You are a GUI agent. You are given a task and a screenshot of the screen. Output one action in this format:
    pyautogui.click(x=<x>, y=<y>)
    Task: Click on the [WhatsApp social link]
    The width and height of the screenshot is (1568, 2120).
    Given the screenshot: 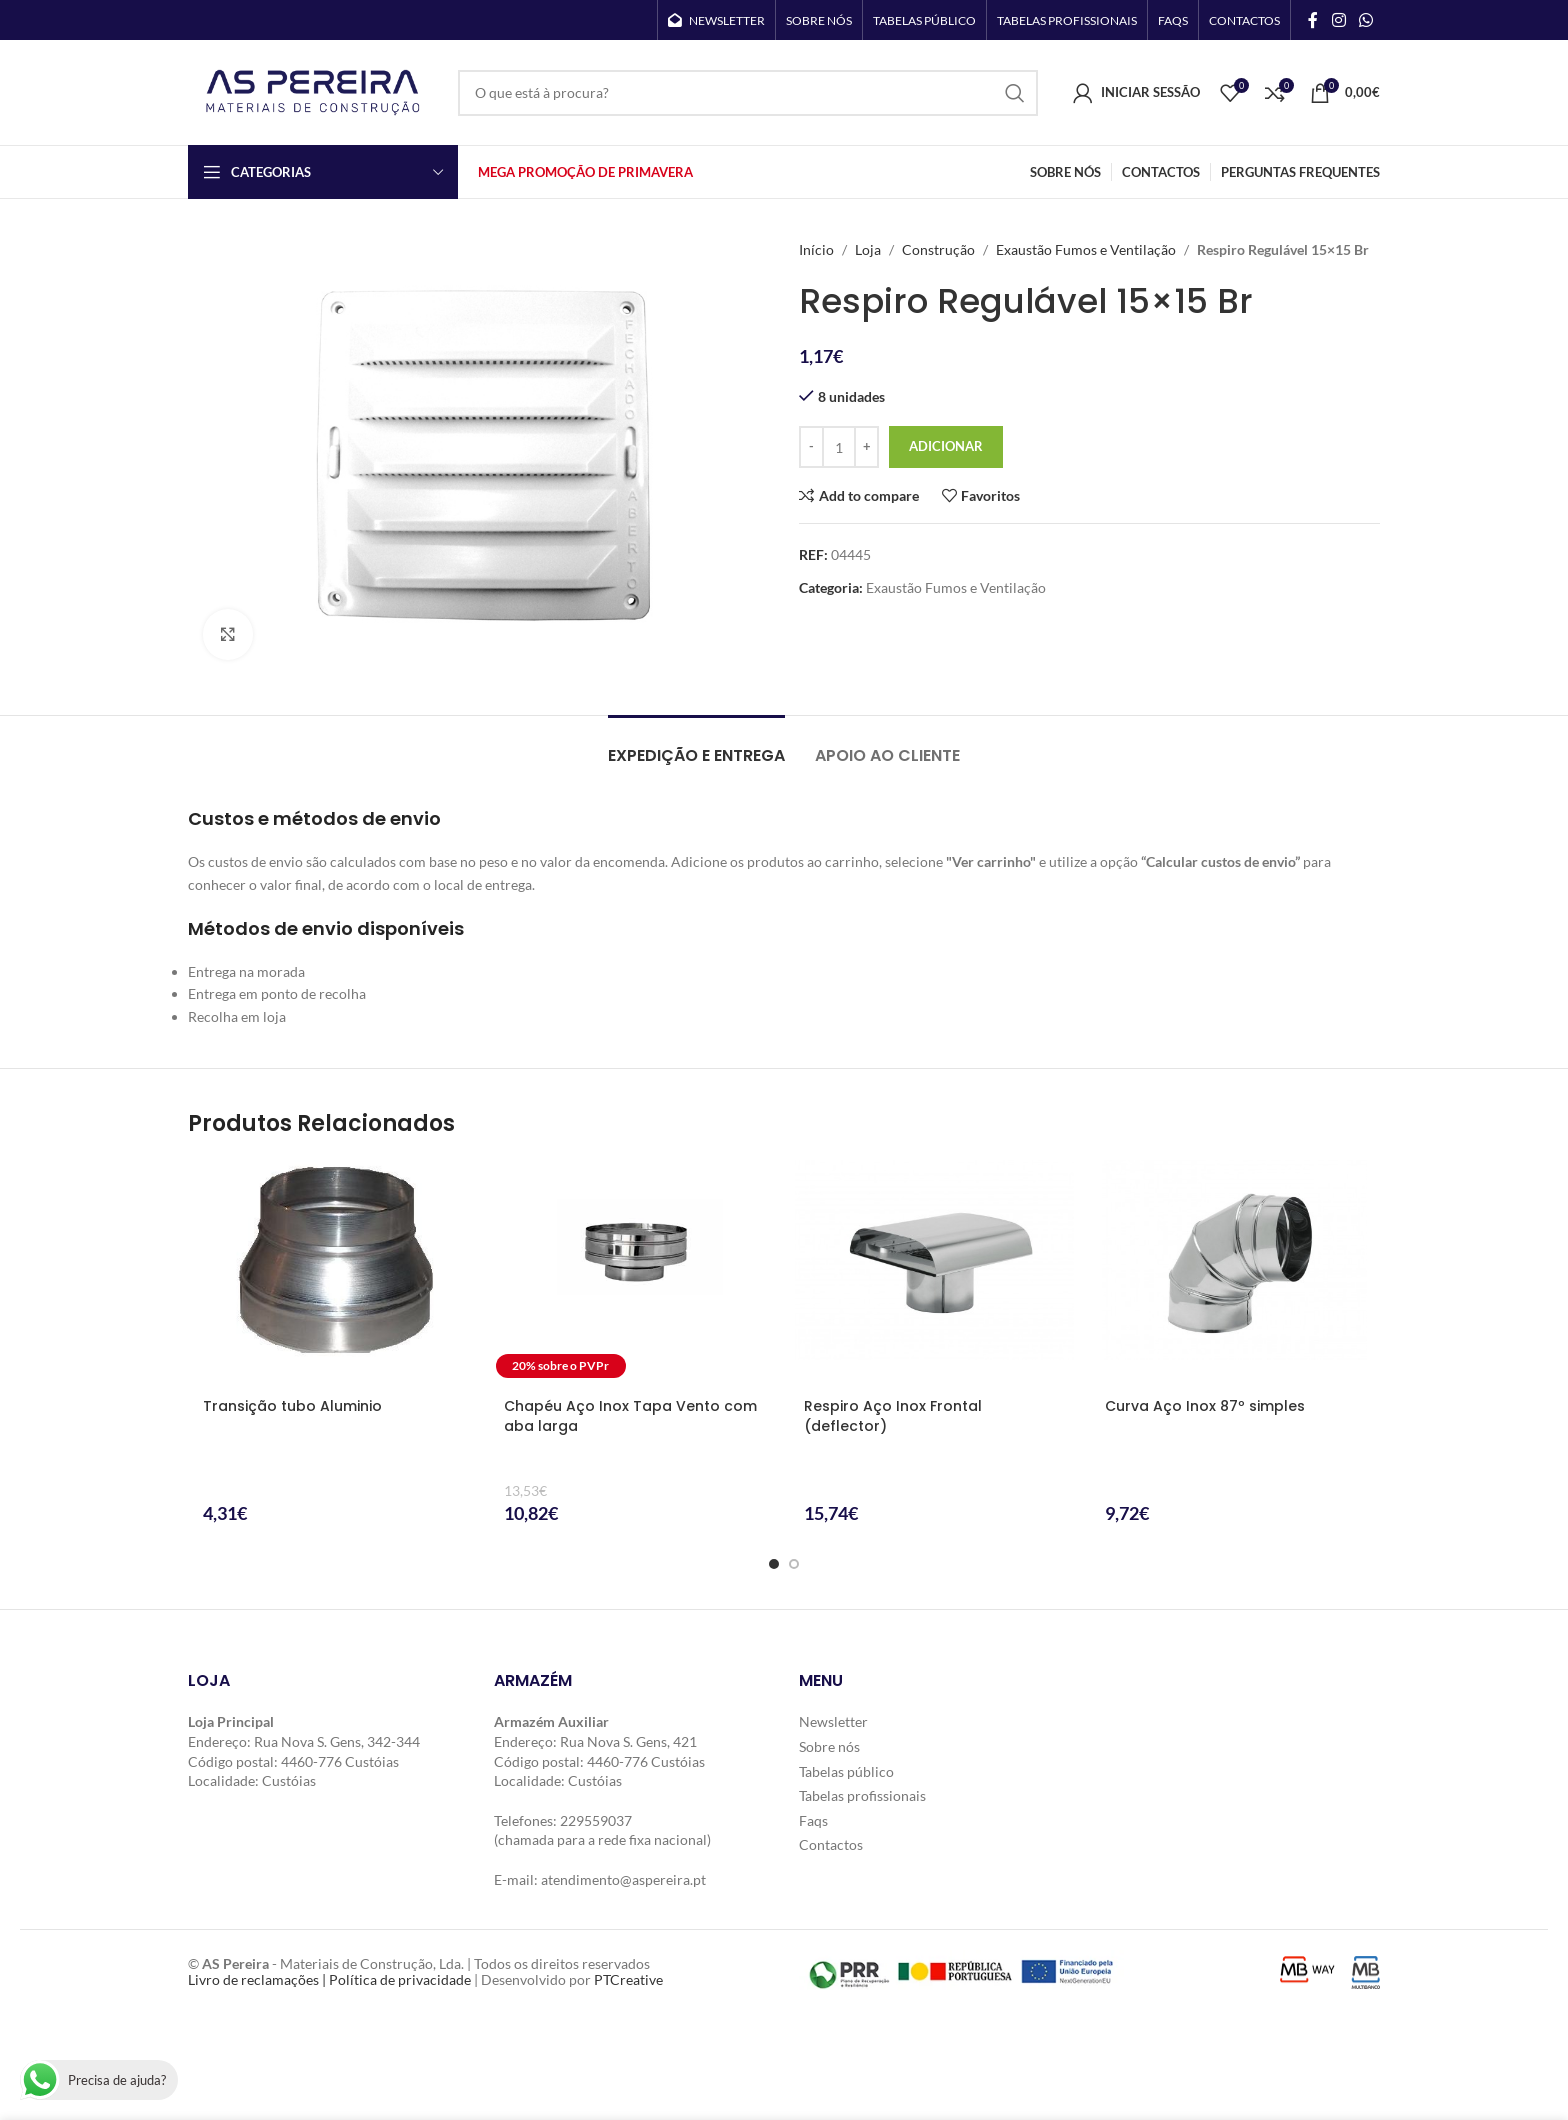 What is the action you would take?
    pyautogui.click(x=1366, y=20)
    